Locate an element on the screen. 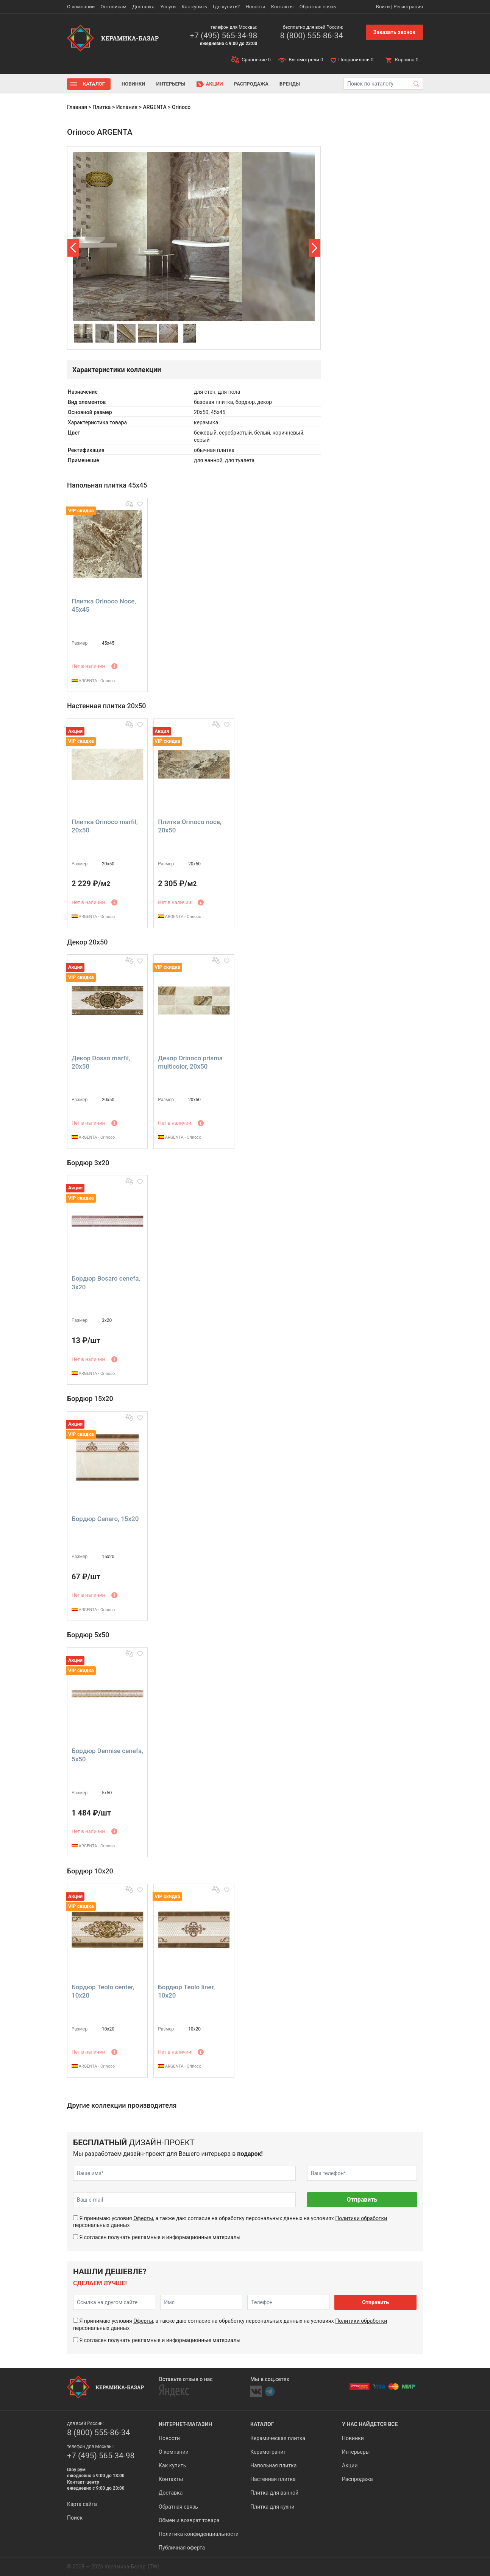 This screenshot has width=490, height=2576. Интернет-магазин is located at coordinates (185, 2424).